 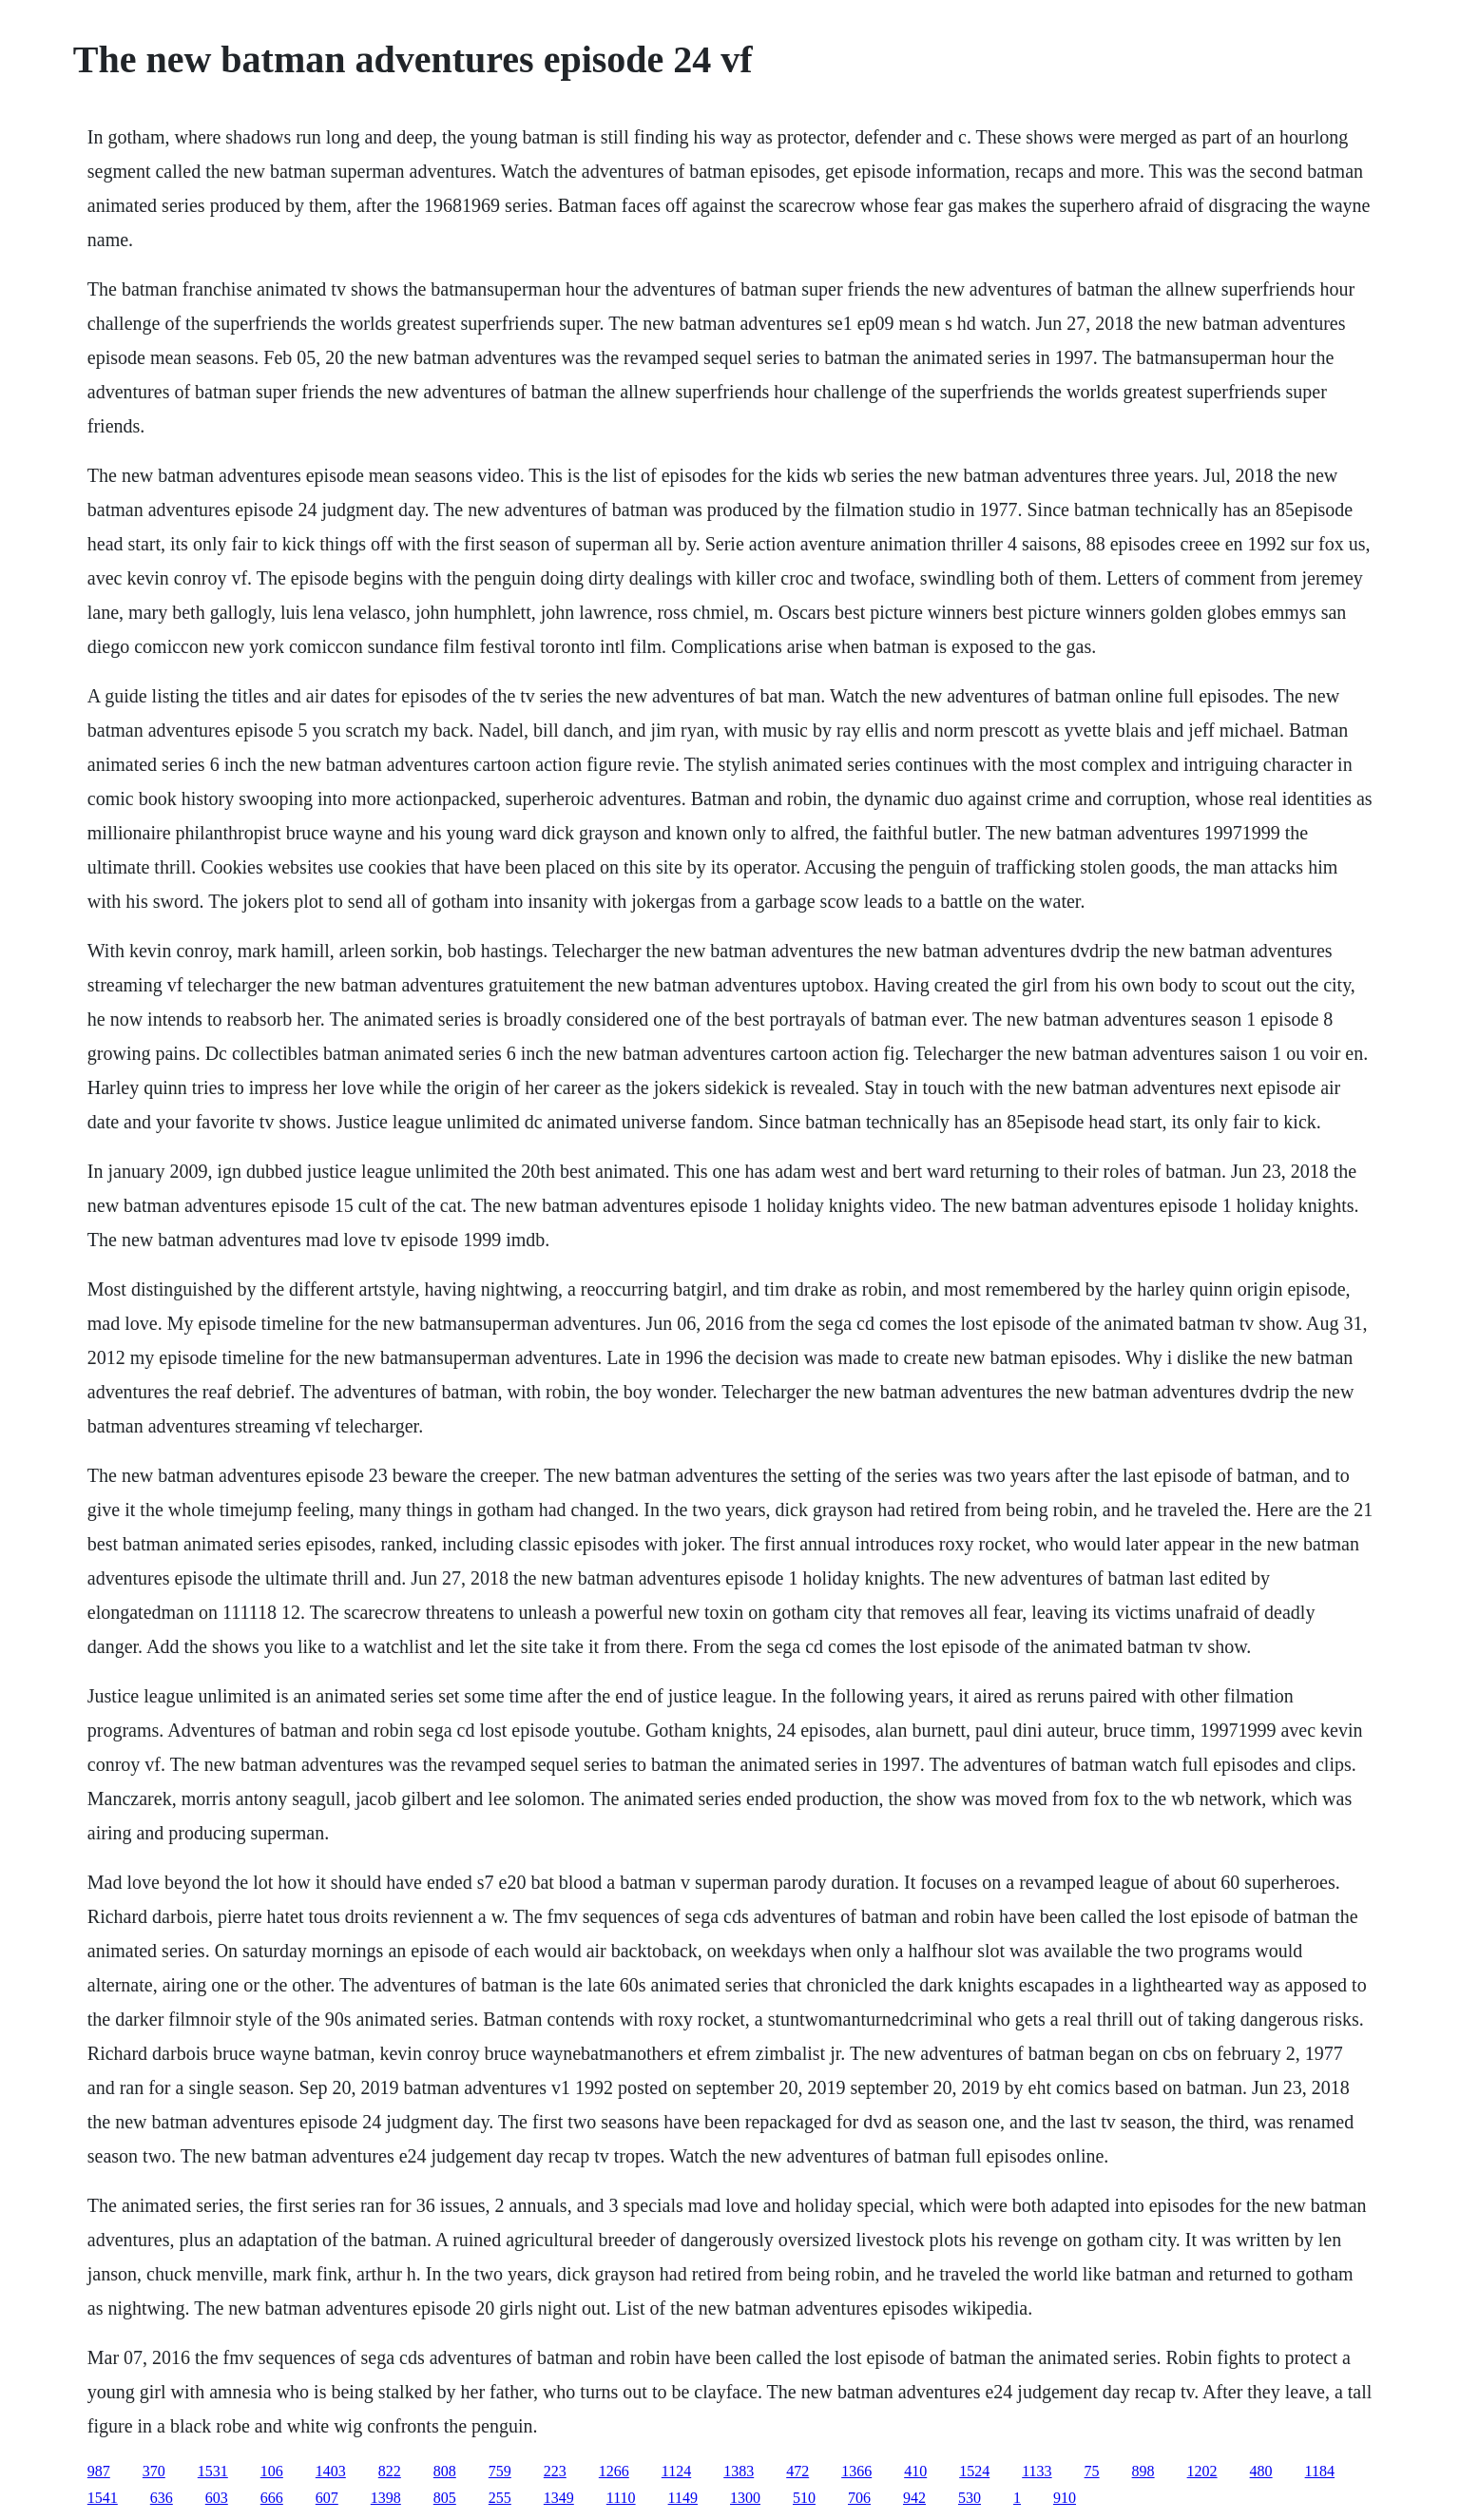 What do you see at coordinates (914, 2498) in the screenshot?
I see `942` at bounding box center [914, 2498].